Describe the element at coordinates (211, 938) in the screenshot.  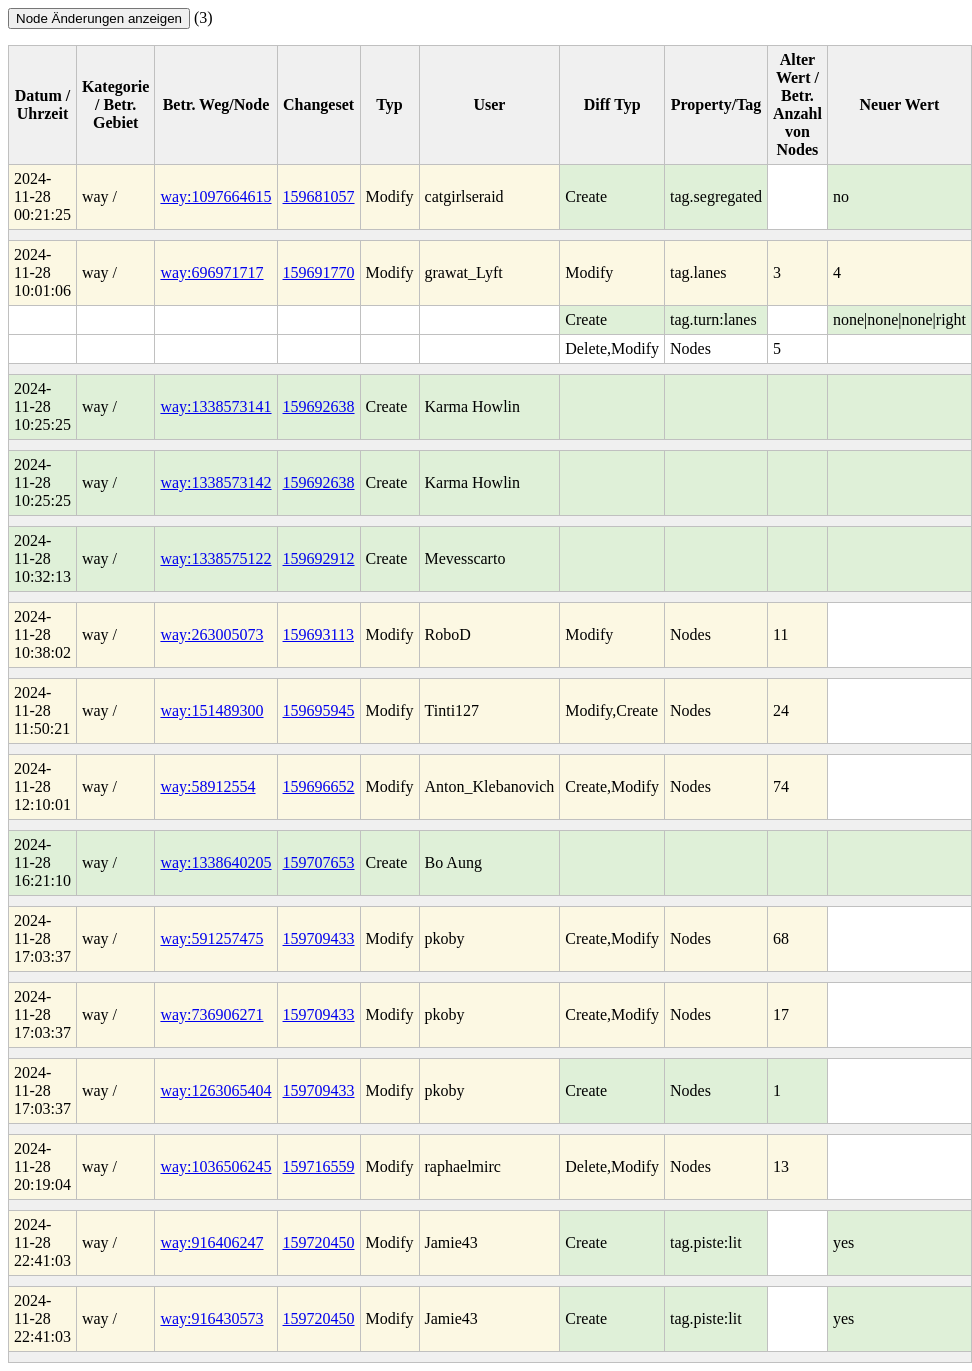
I see `way:591257475` at that location.